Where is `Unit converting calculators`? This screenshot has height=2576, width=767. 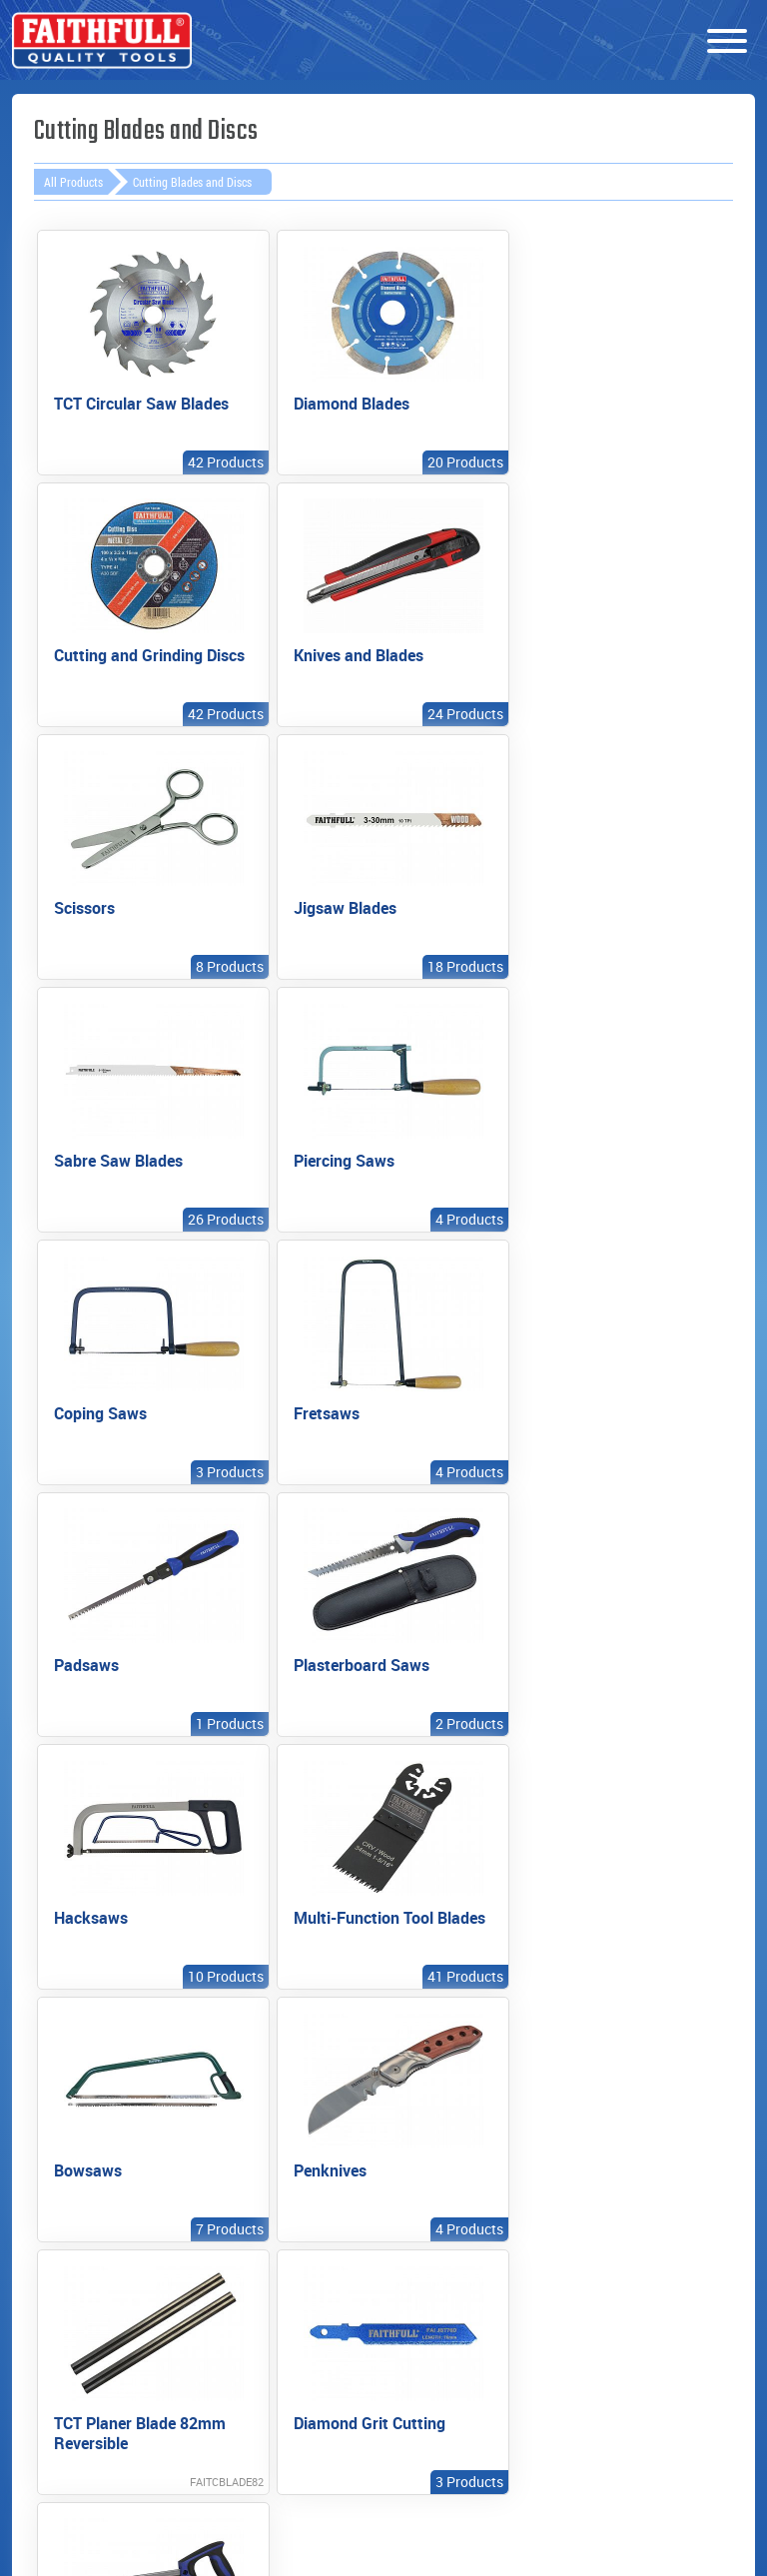
Unit converting calculators is located at coordinates (452, 2223).